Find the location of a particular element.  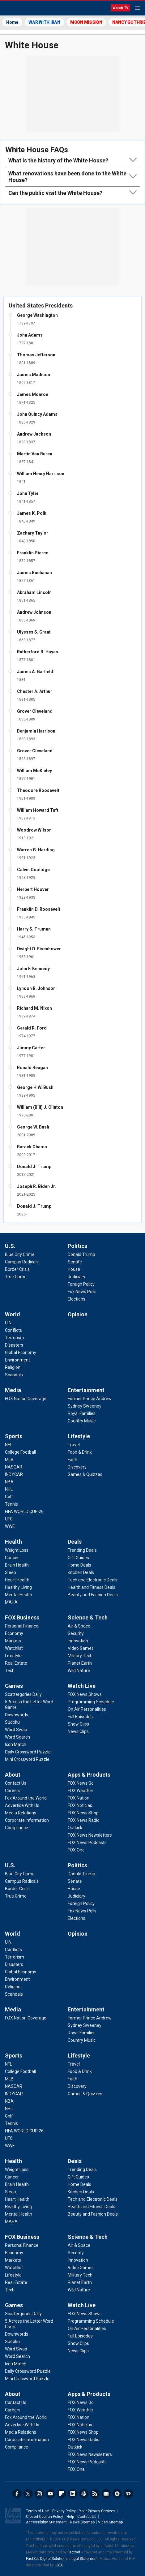

[FOX Business - Personal Finance] is located at coordinates (21, 1625).